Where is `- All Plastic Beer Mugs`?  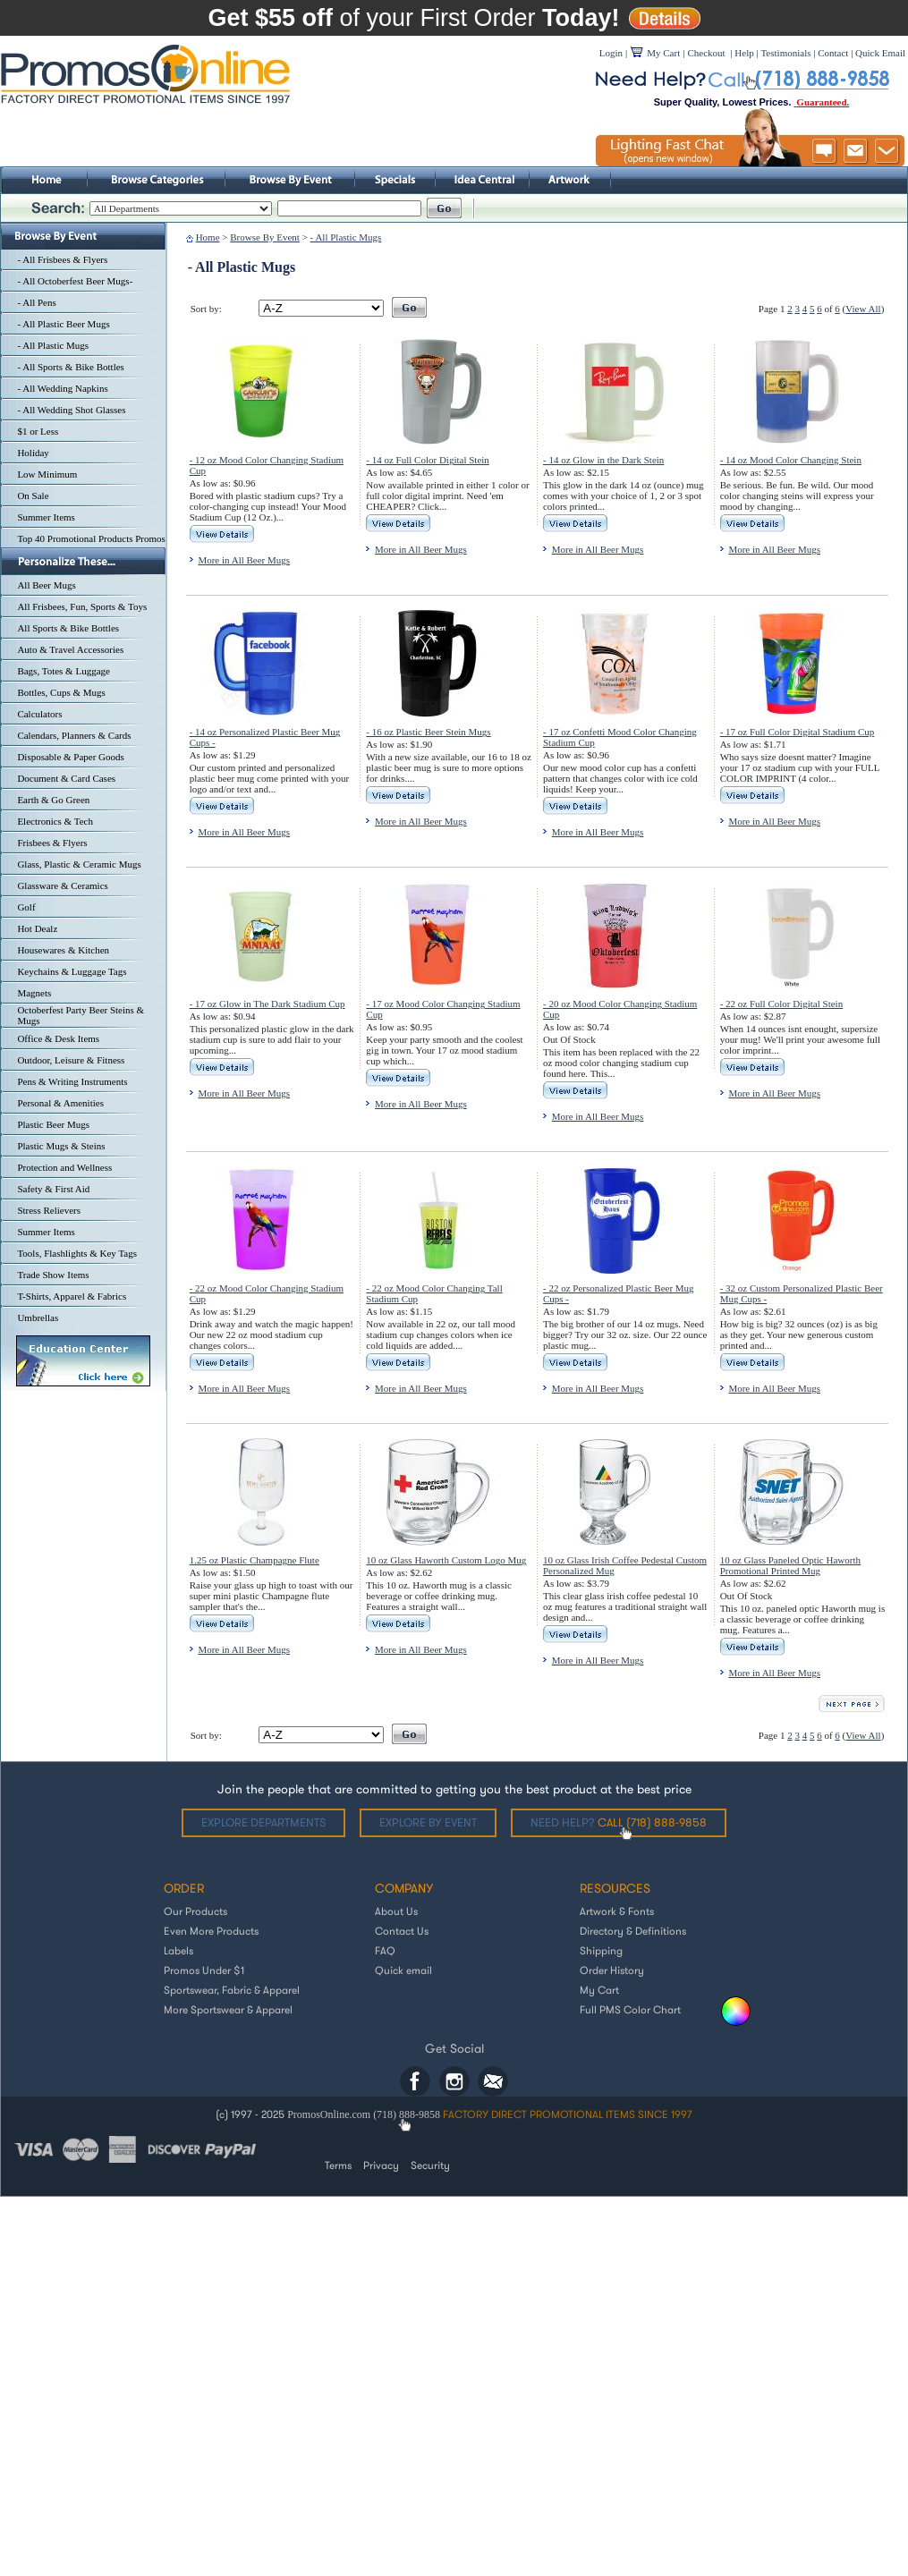 - All Plastic Beer Mugs is located at coordinates (63, 323).